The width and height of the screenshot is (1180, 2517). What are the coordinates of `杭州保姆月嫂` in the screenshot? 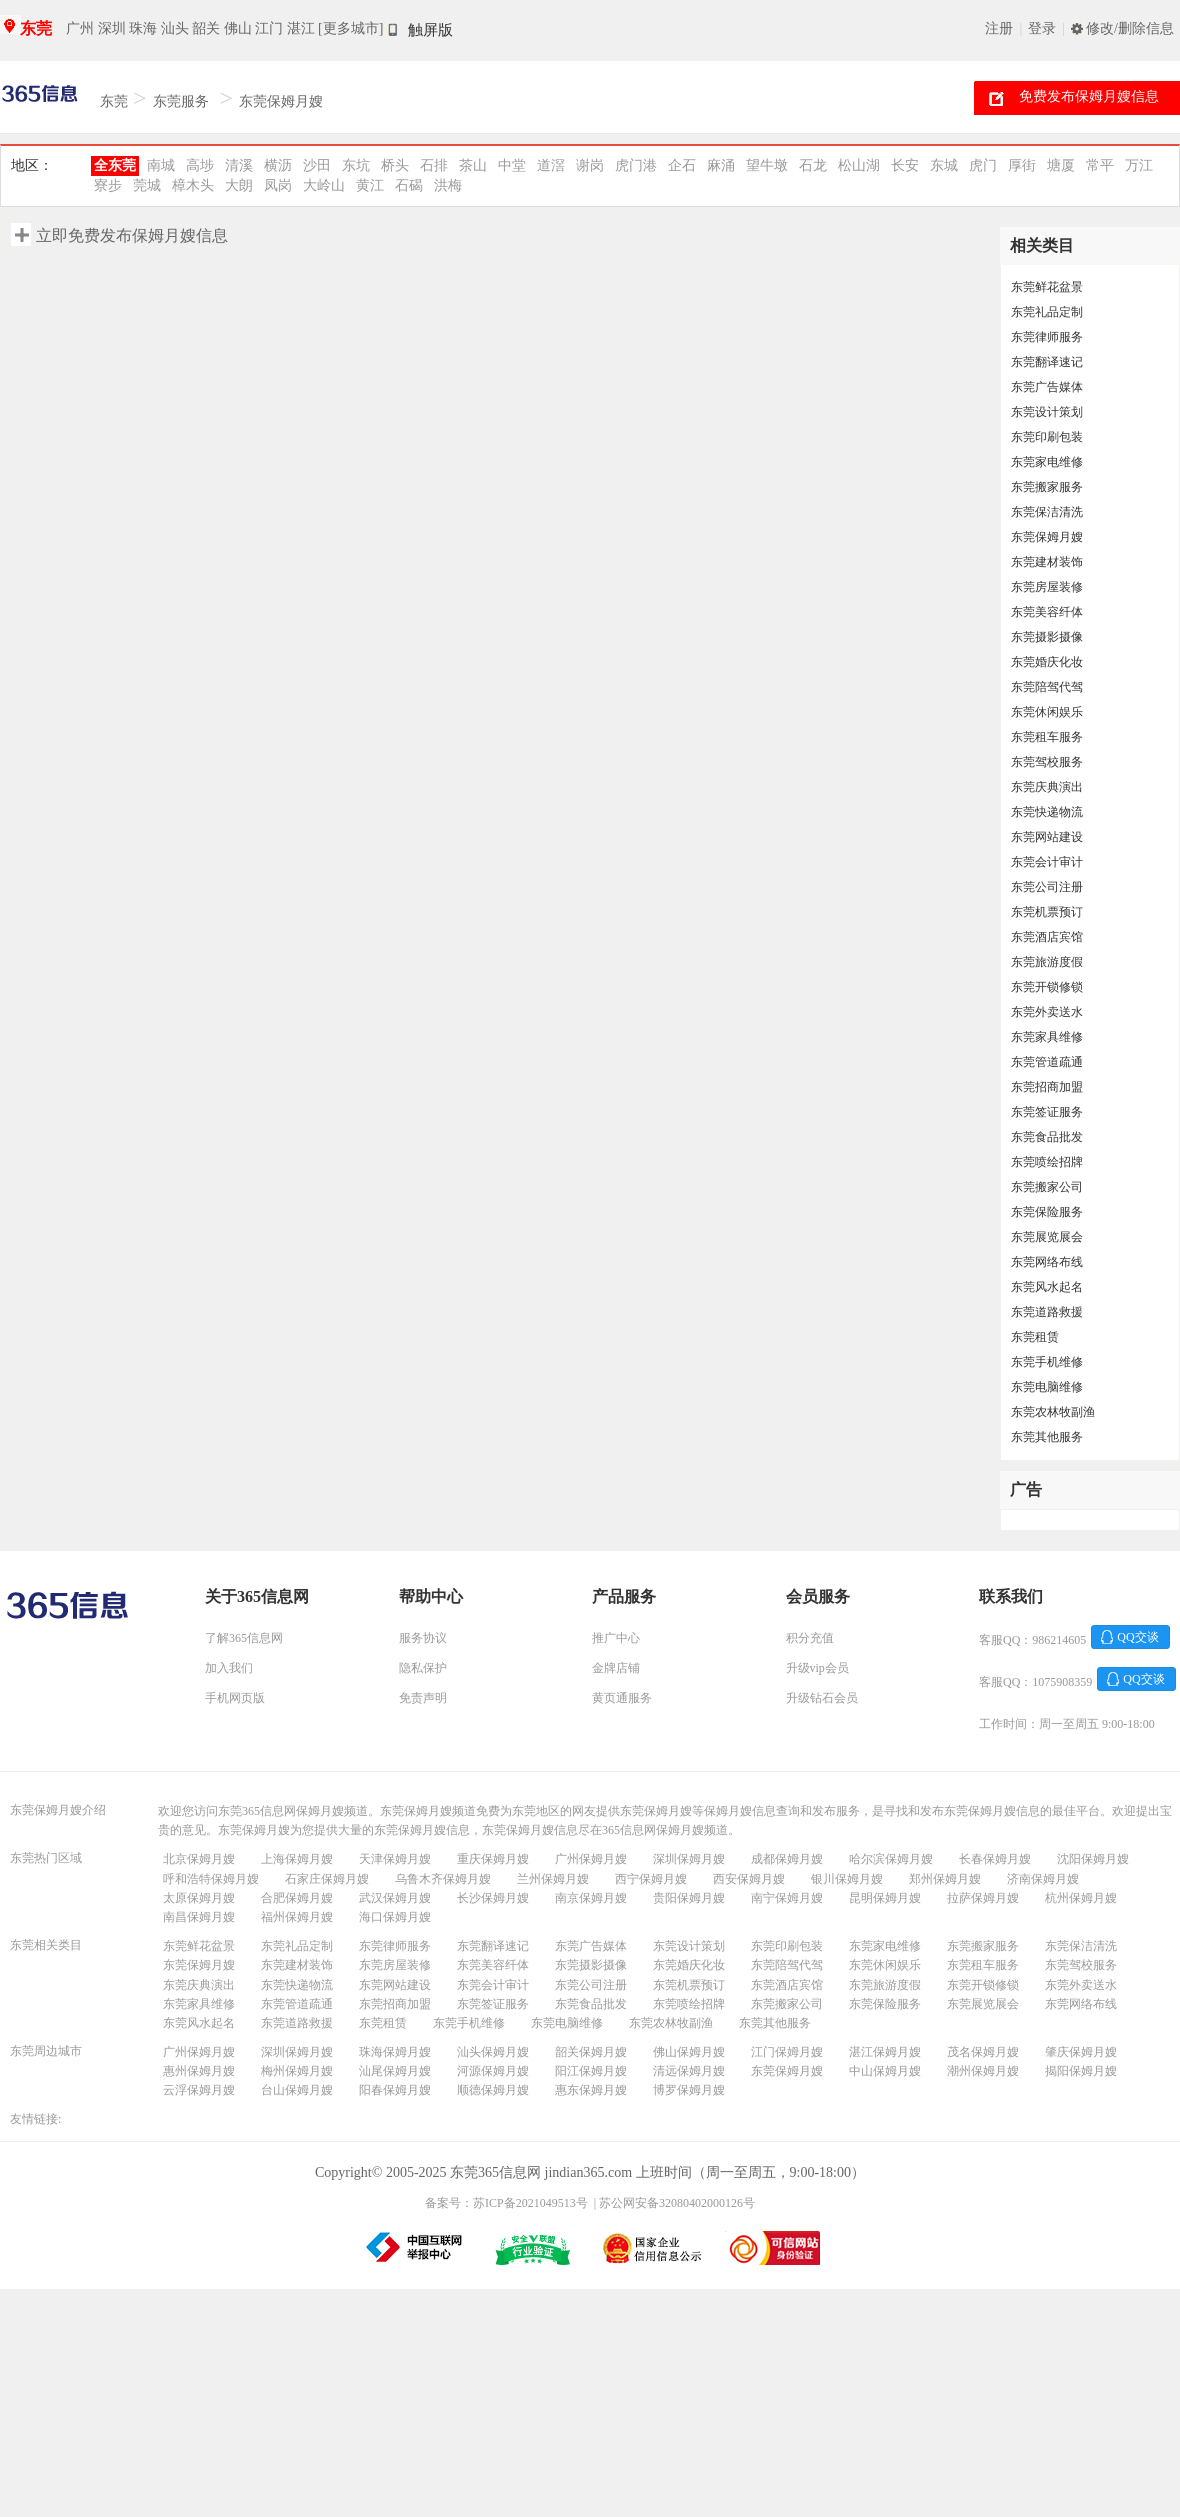 It's located at (1081, 1898).